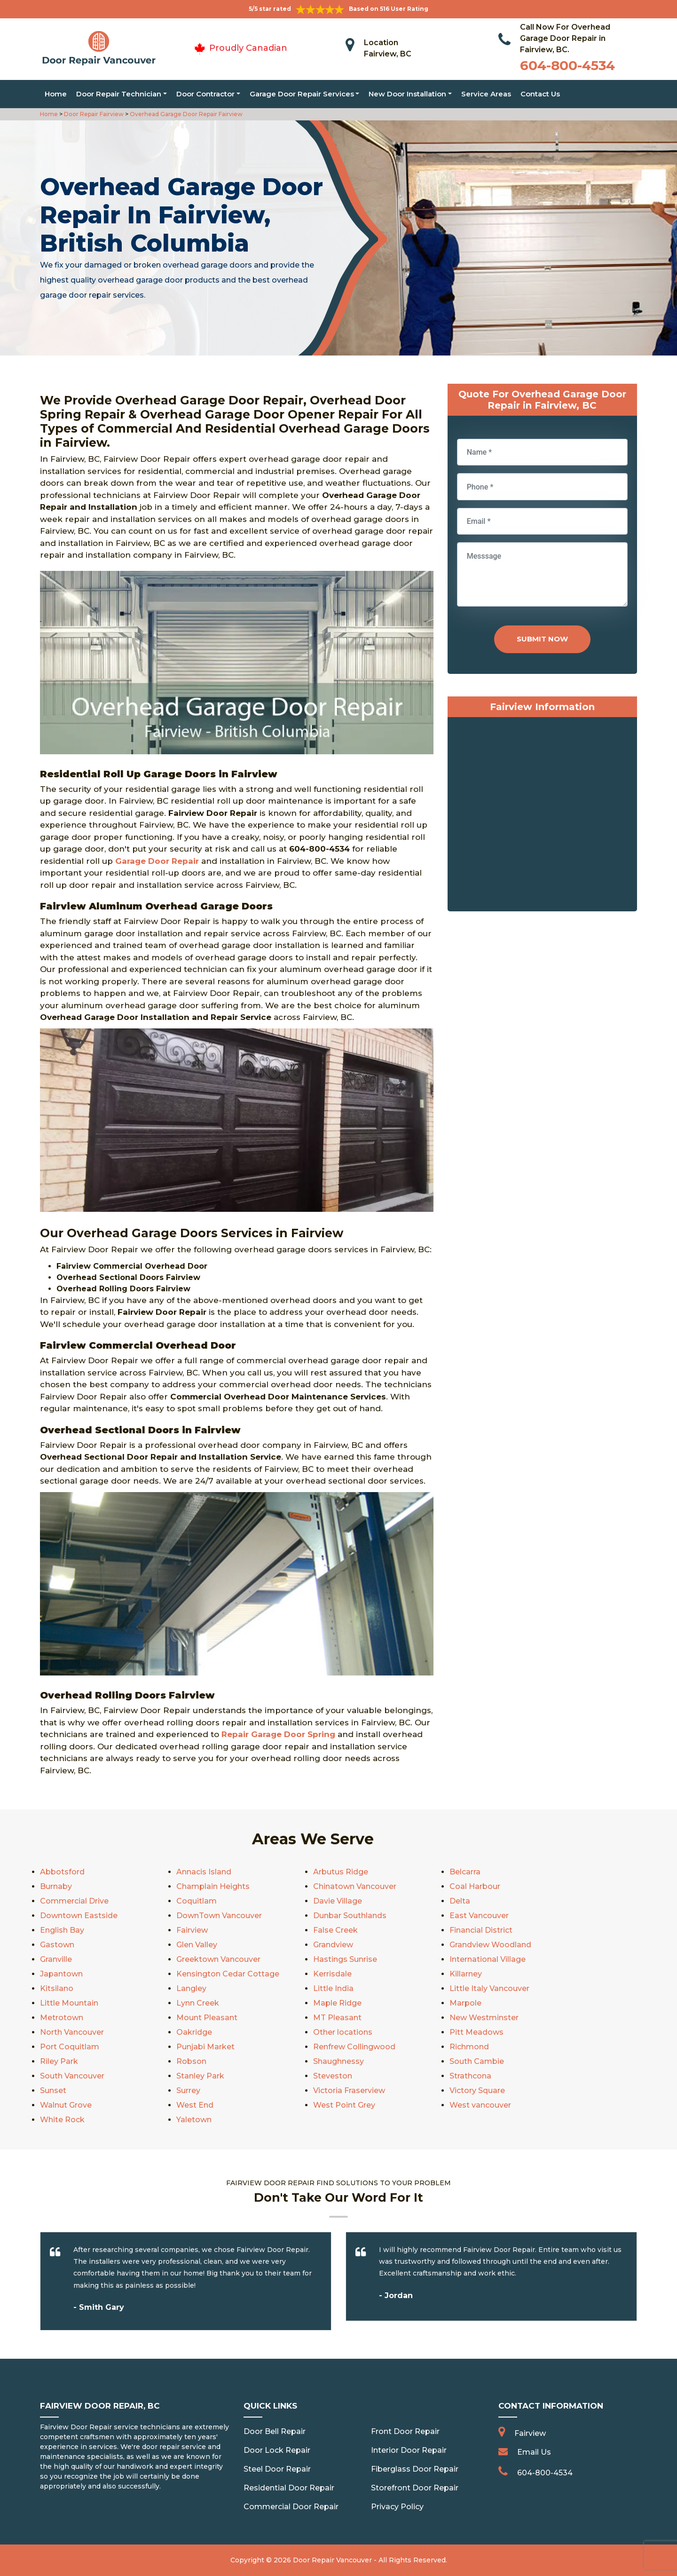  What do you see at coordinates (337, 2003) in the screenshot?
I see `Maple Ridge` at bounding box center [337, 2003].